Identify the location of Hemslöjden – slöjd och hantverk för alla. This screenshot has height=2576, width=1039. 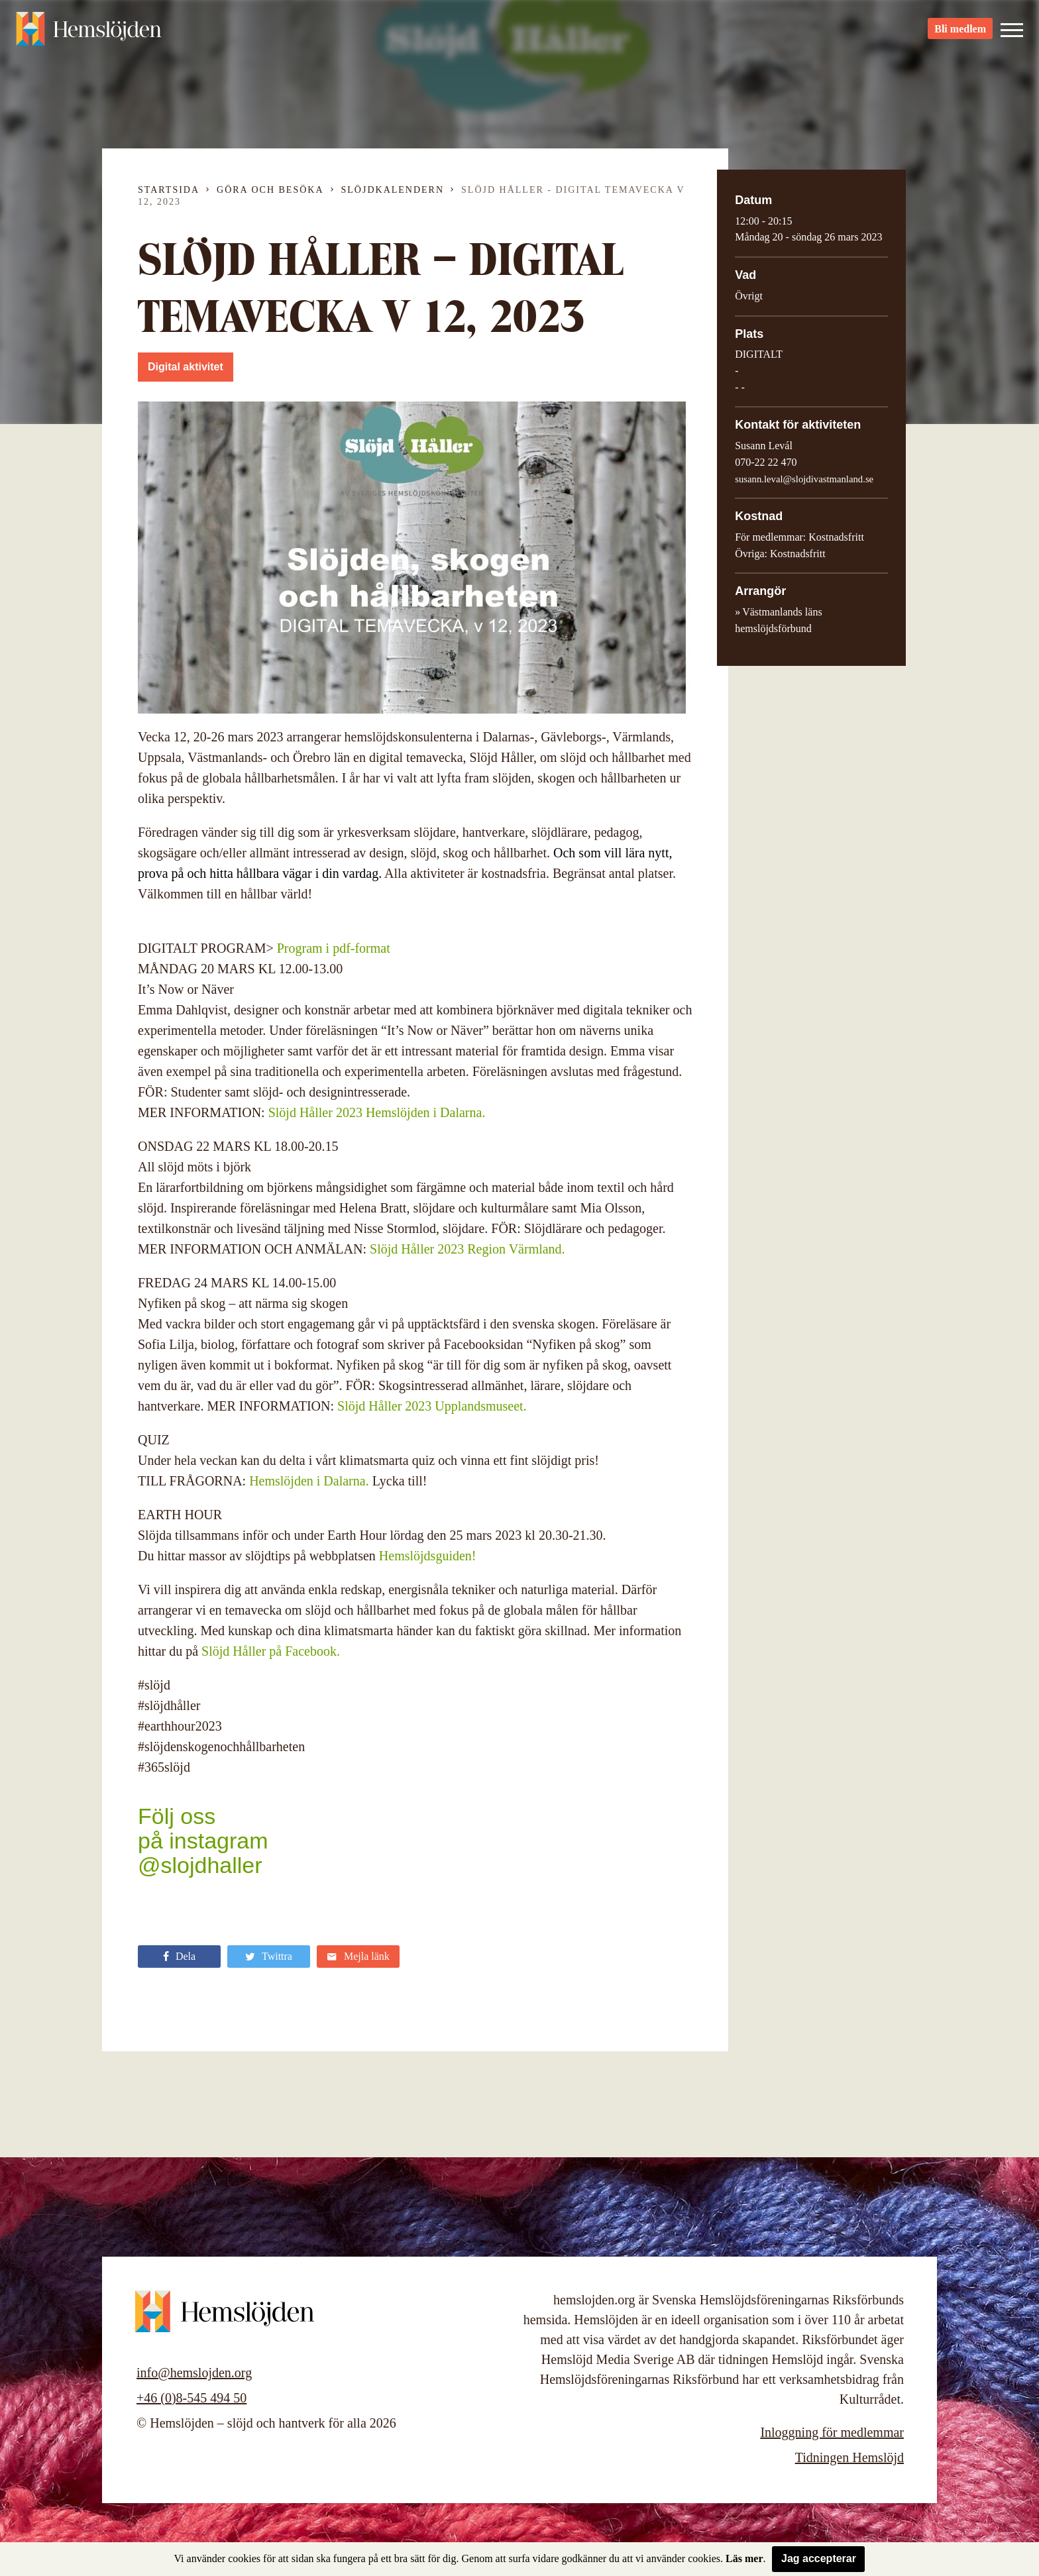
(89, 33).